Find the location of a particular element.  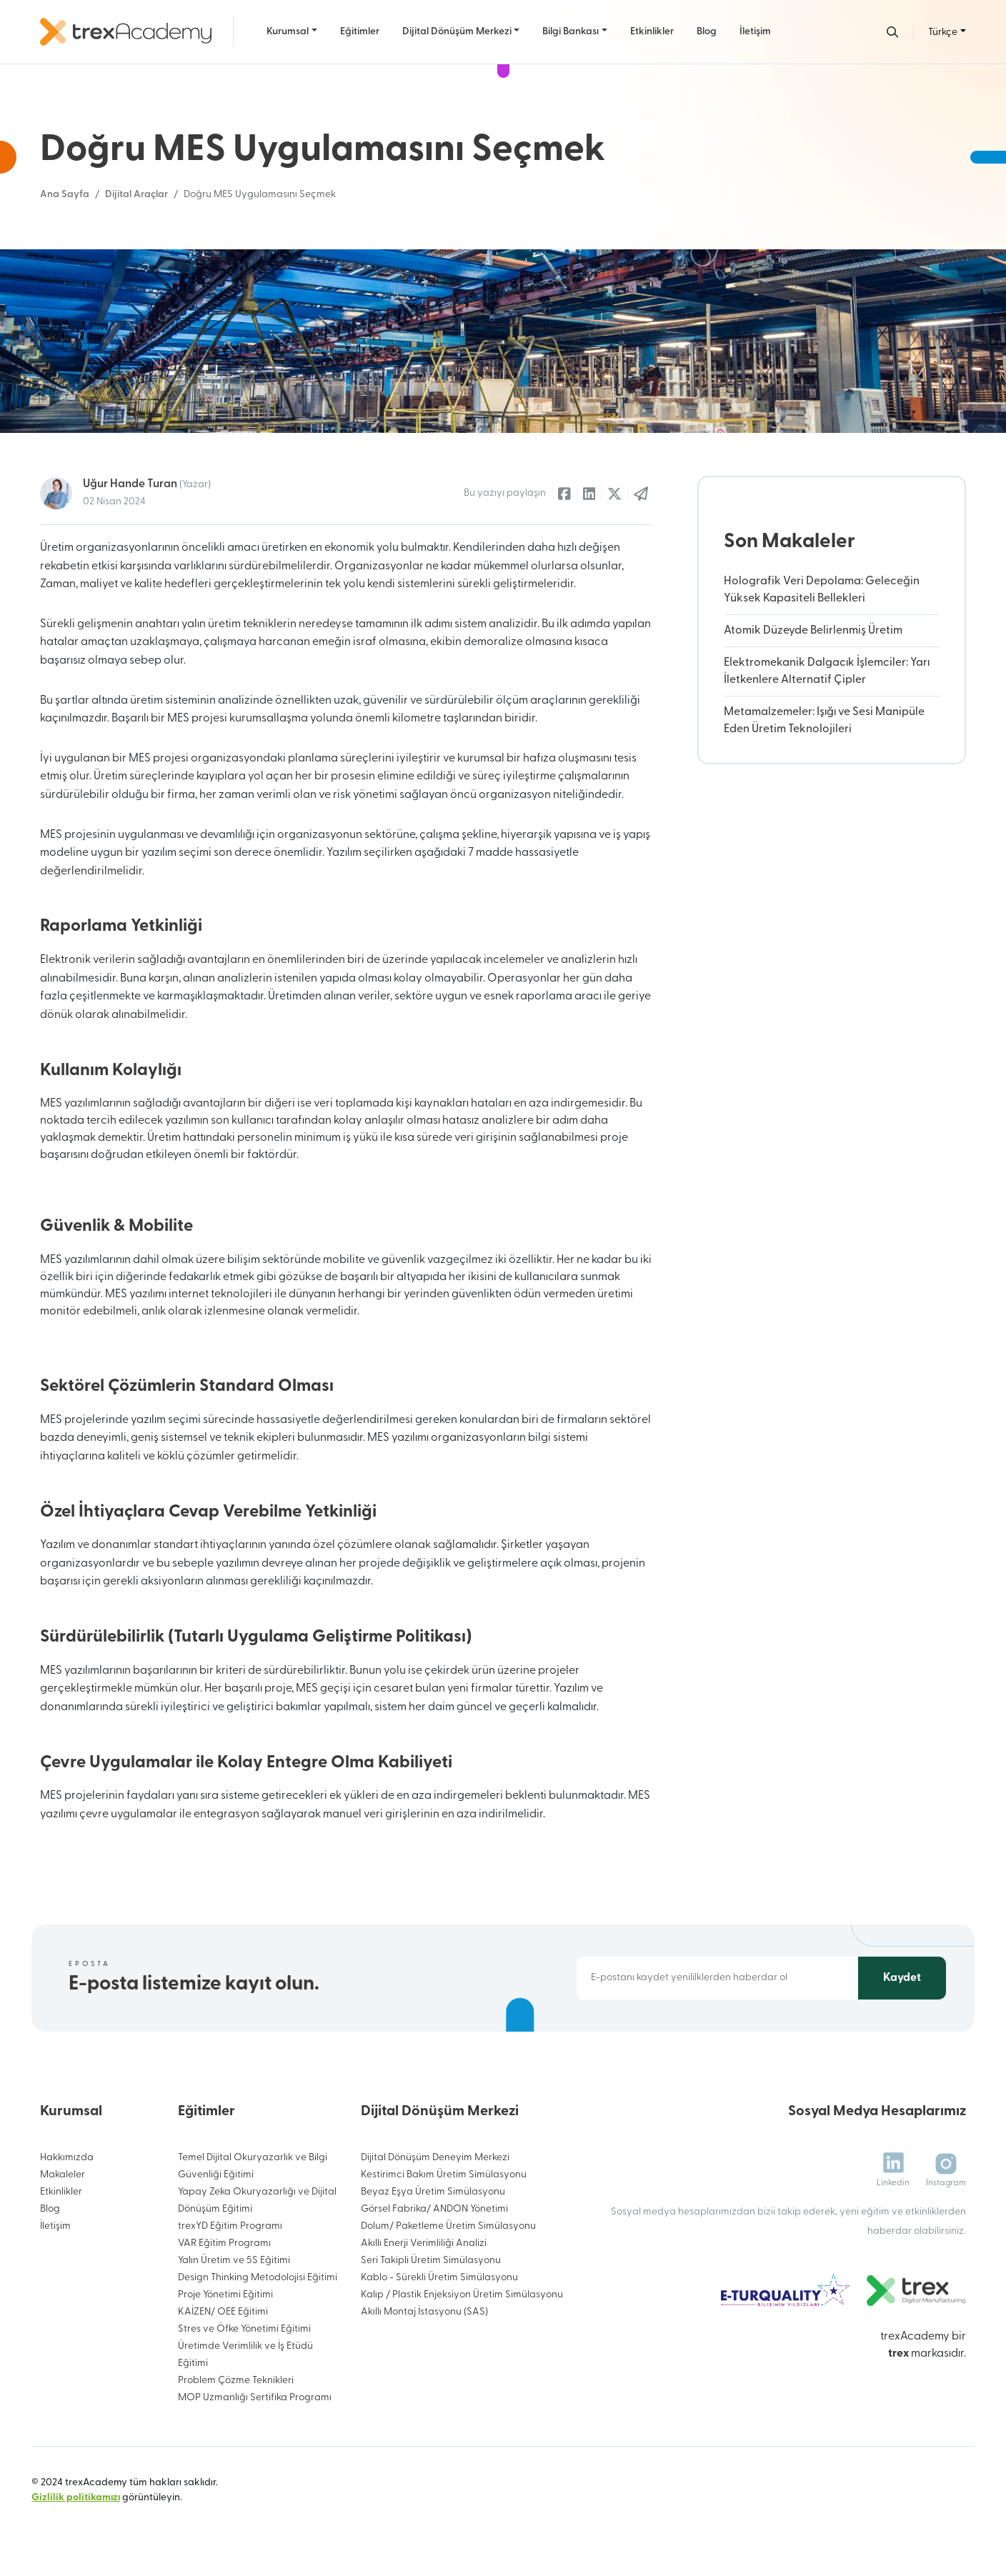

Ana Sayfa is located at coordinates (64, 194).